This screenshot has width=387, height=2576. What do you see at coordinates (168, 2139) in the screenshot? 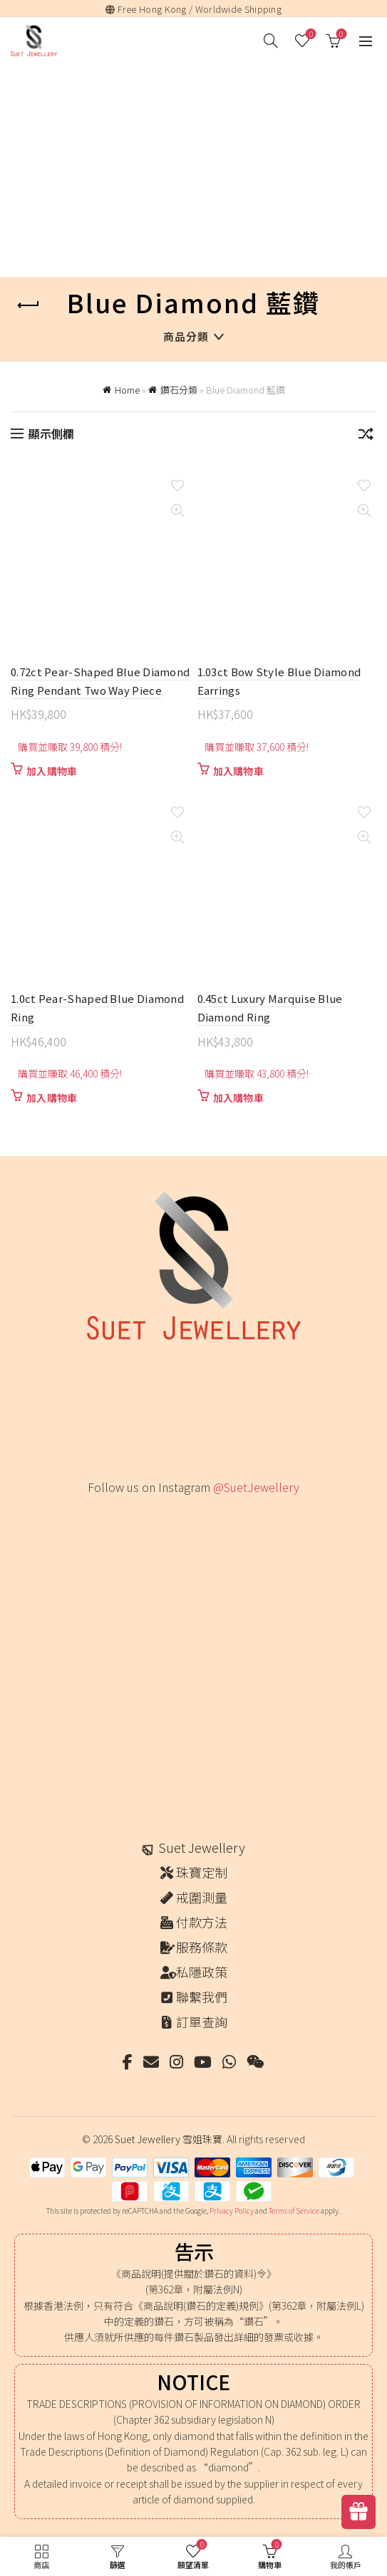
I see `Suet Jewellery 雪姐珠寶` at bounding box center [168, 2139].